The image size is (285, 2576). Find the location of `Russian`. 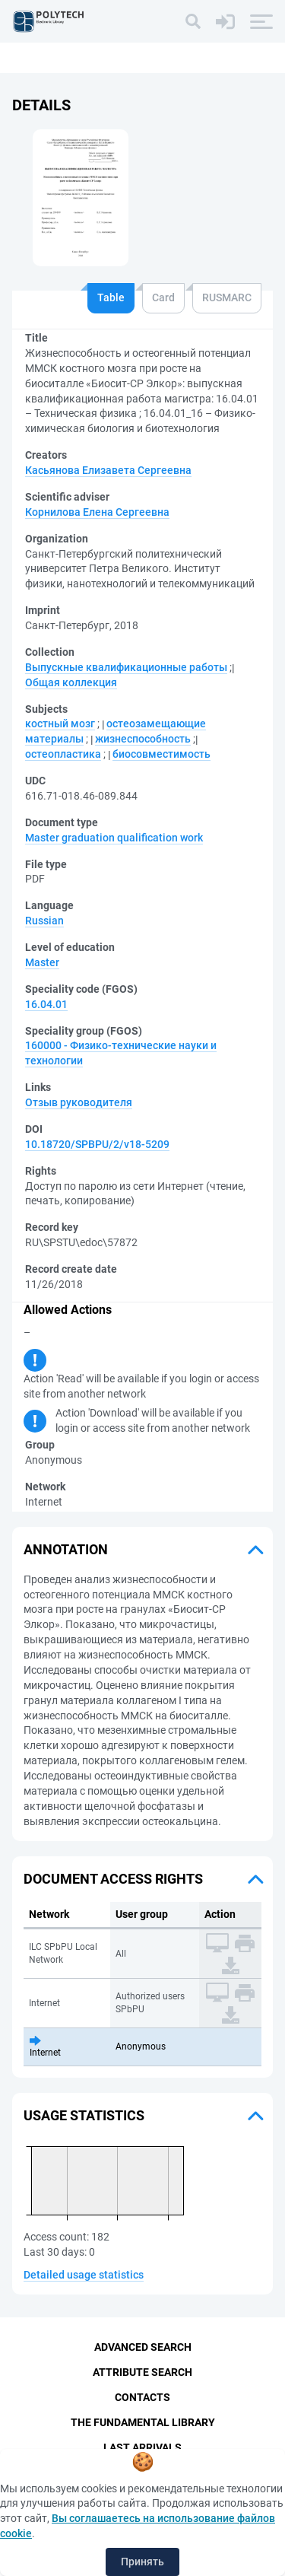

Russian is located at coordinates (44, 920).